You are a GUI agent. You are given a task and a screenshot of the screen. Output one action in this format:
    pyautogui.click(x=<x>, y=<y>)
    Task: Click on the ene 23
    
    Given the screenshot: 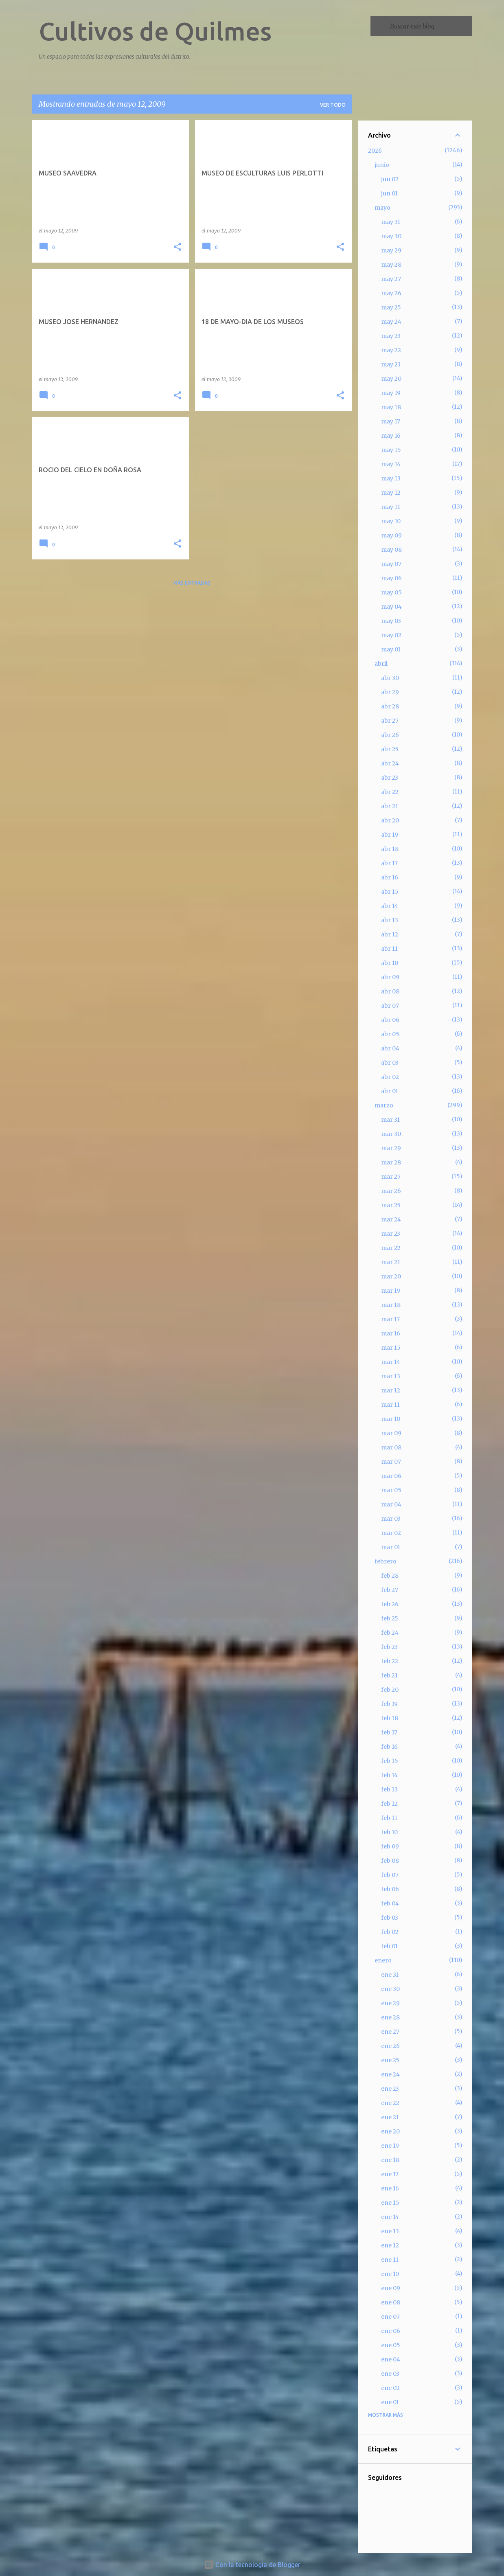 What is the action you would take?
    pyautogui.click(x=390, y=2088)
    